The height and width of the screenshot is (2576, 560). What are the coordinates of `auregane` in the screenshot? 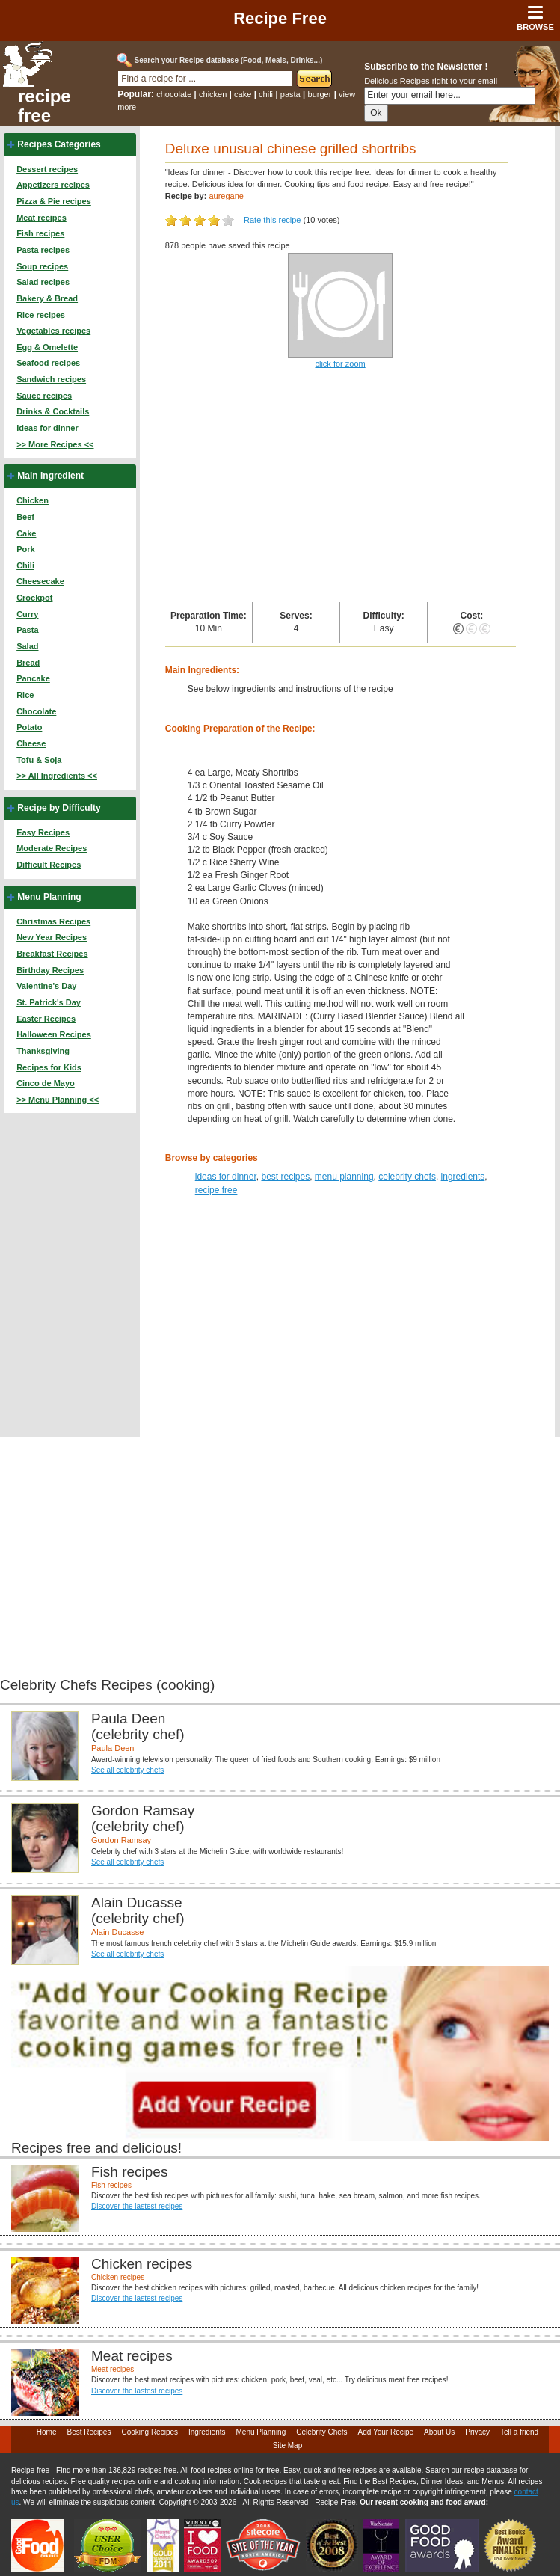 It's located at (226, 195).